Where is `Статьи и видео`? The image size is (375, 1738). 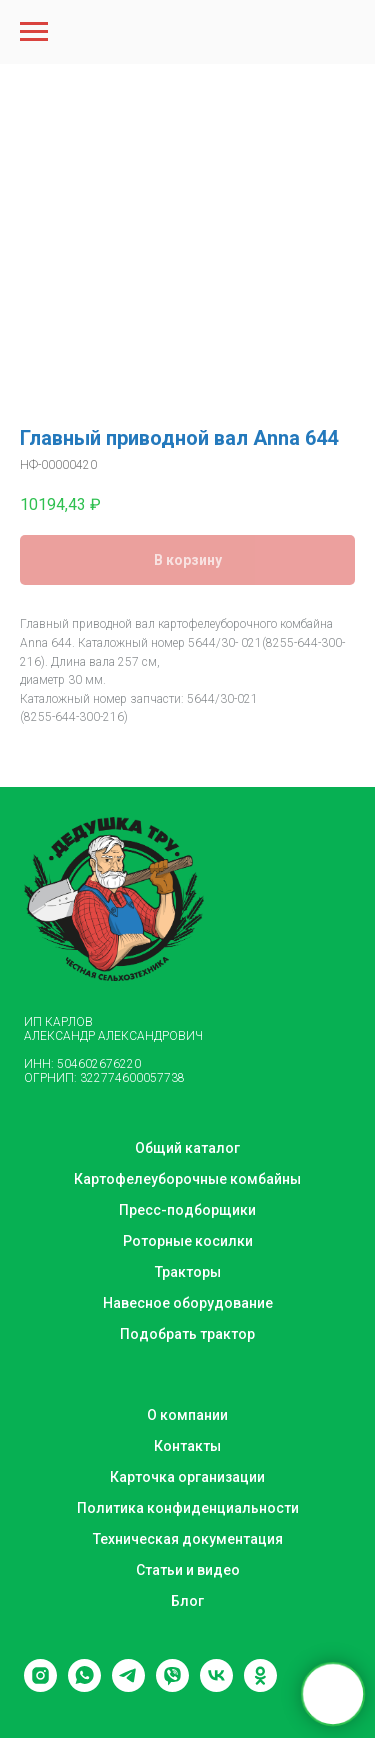 Статьи и видео is located at coordinates (188, 1570).